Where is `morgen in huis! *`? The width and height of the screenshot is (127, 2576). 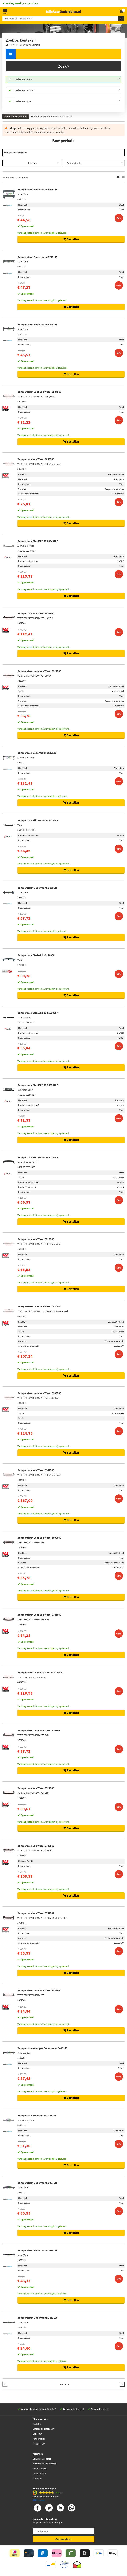 morgen in huis! * is located at coordinates (38, 2409).